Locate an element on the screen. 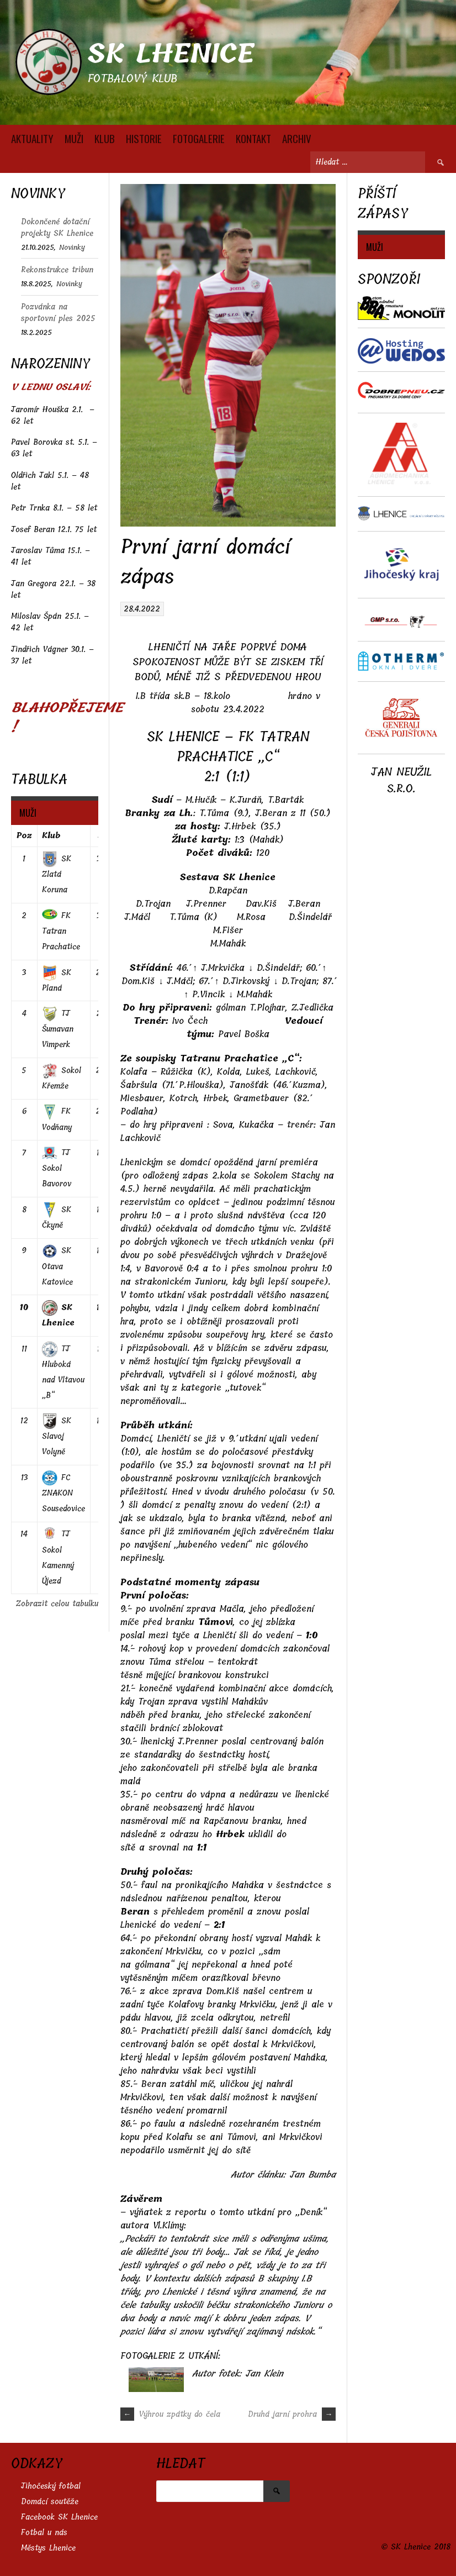  Druhá jarní prohra is located at coordinates (292, 2414).